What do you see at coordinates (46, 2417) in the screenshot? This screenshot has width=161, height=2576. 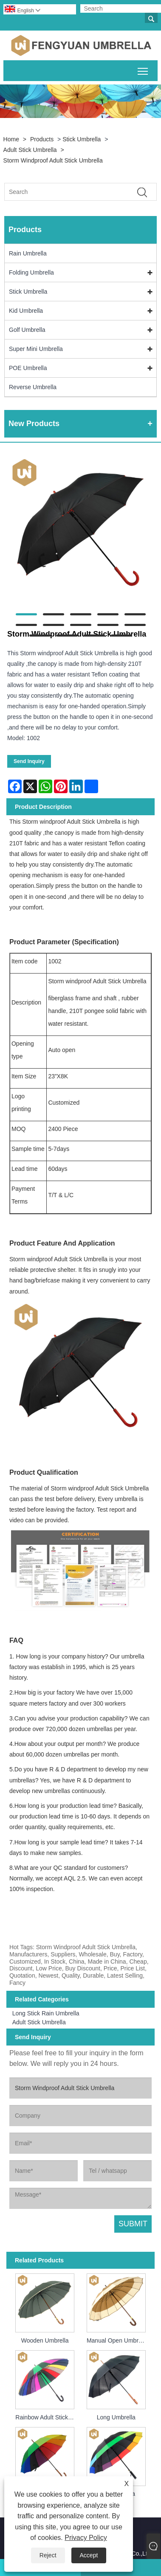 I see `Rainbow Adult Stick Umbrella` at bounding box center [46, 2417].